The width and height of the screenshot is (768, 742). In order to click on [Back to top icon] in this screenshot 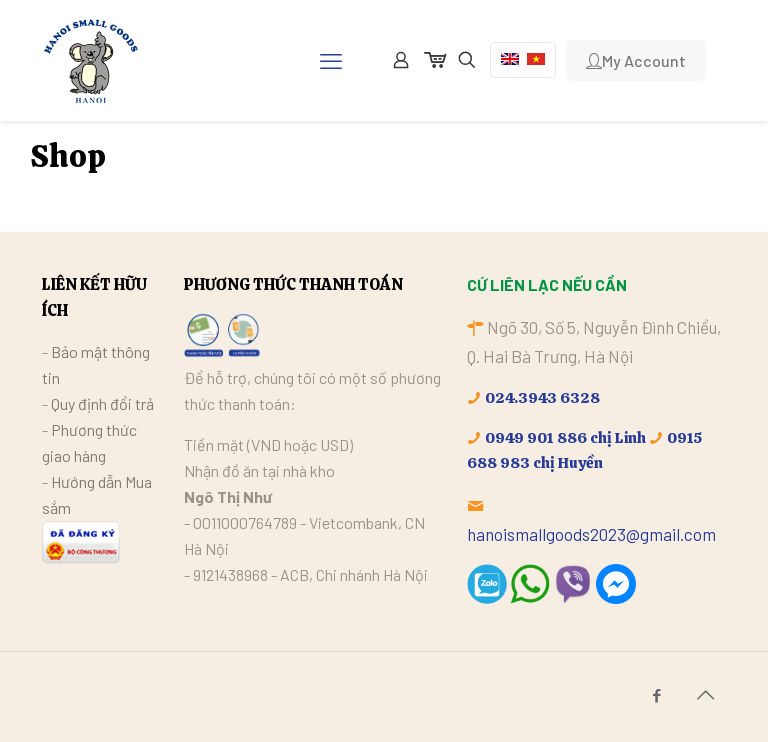, I will do `click(705, 694)`.